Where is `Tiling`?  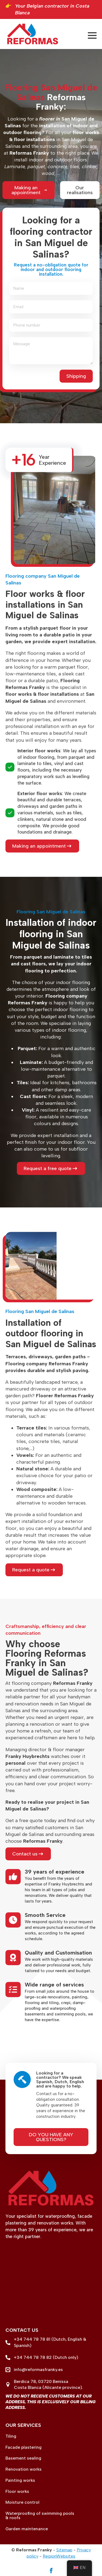
Tiling is located at coordinates (10, 2436).